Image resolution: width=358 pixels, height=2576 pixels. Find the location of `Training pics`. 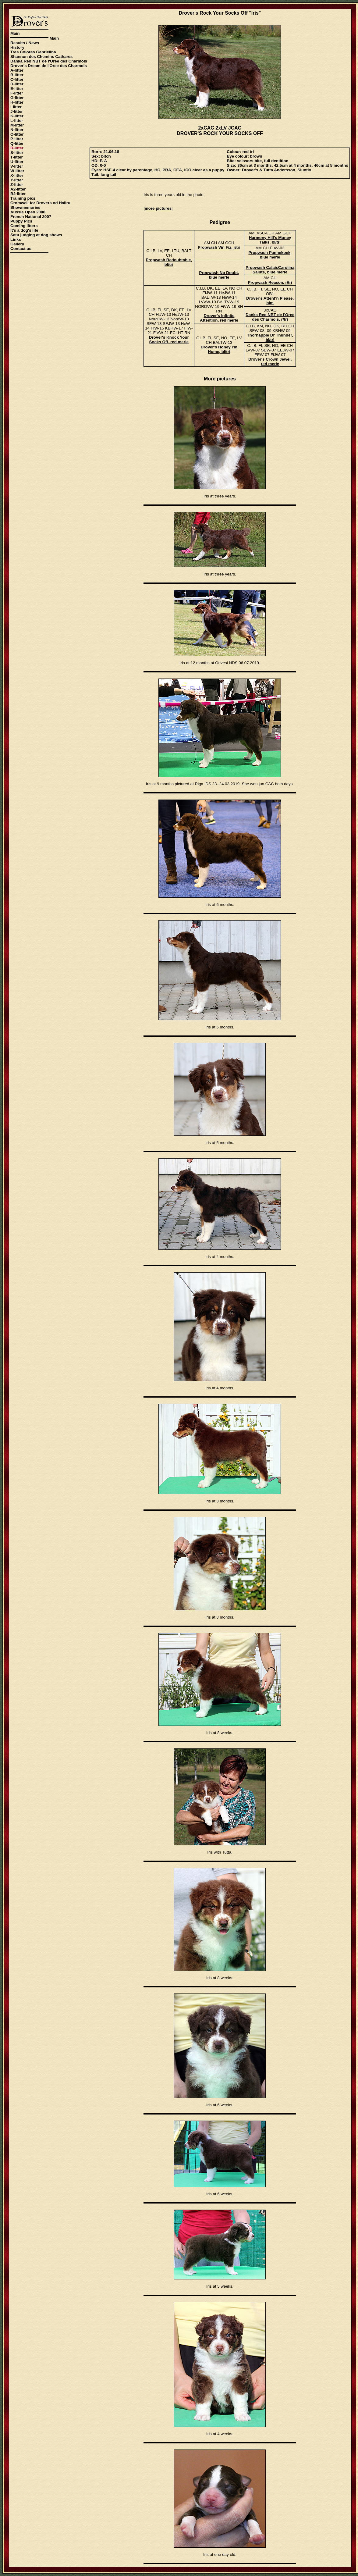

Training pics is located at coordinates (22, 198).